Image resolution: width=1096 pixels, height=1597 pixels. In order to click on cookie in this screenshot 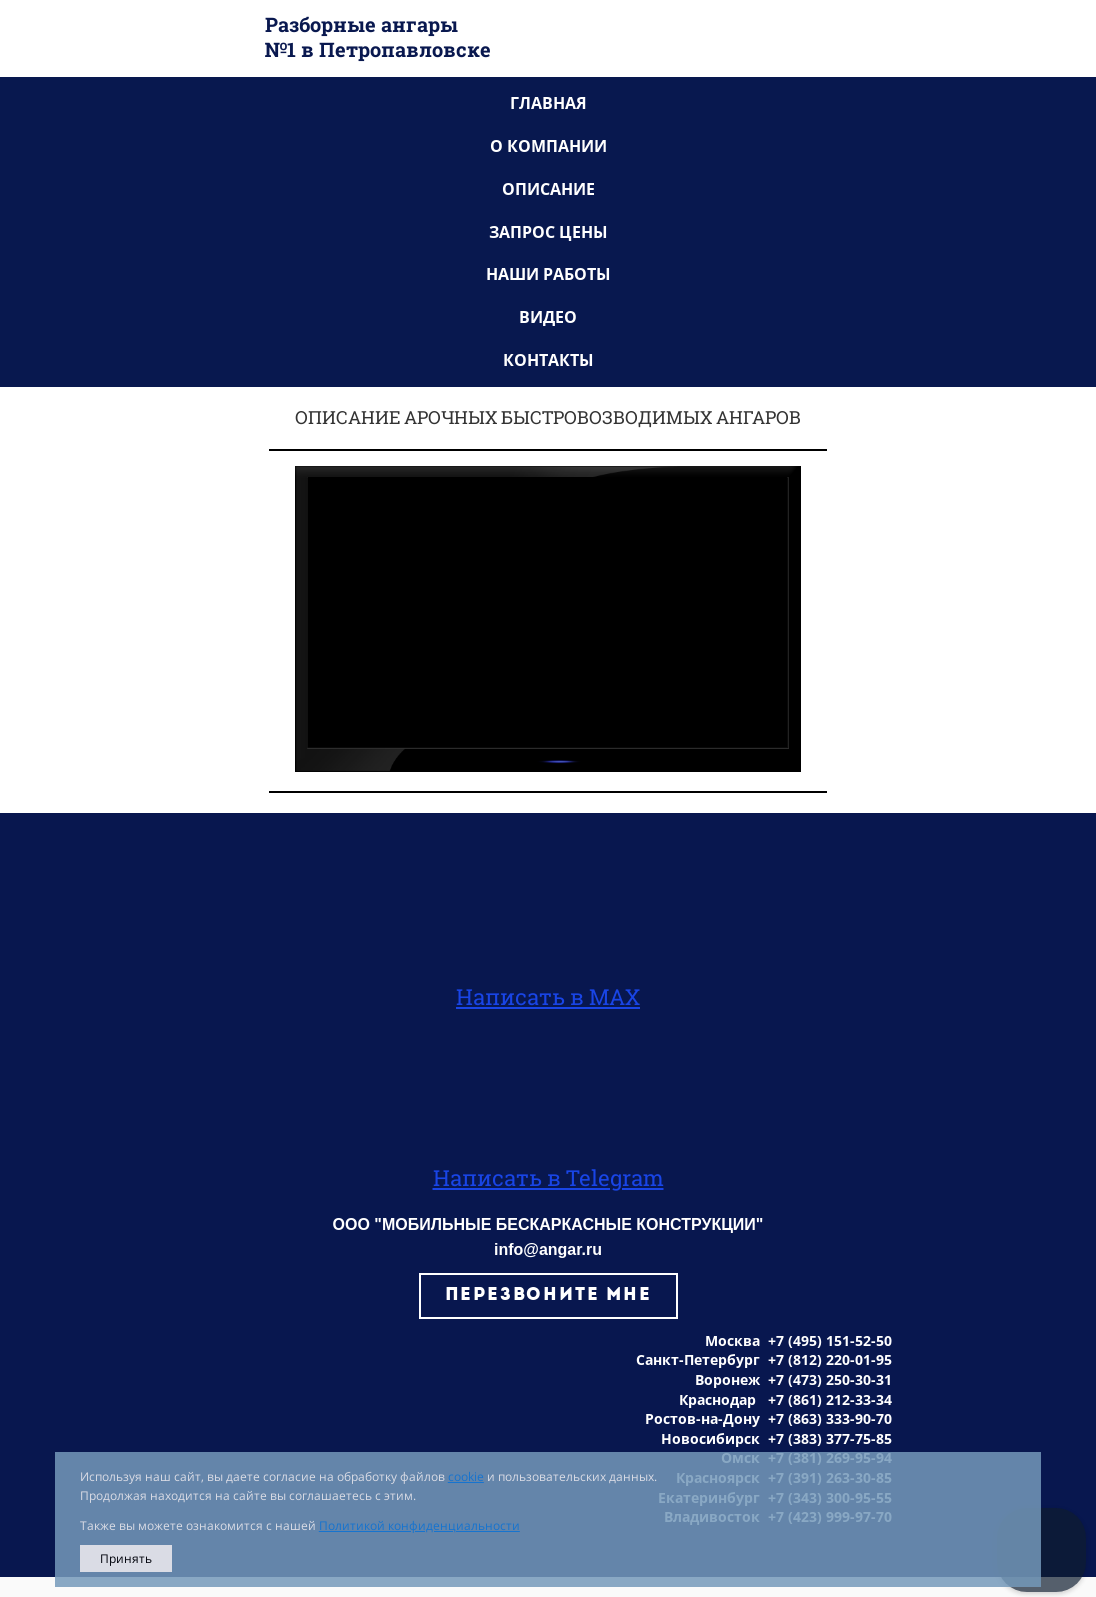, I will do `click(466, 1476)`.